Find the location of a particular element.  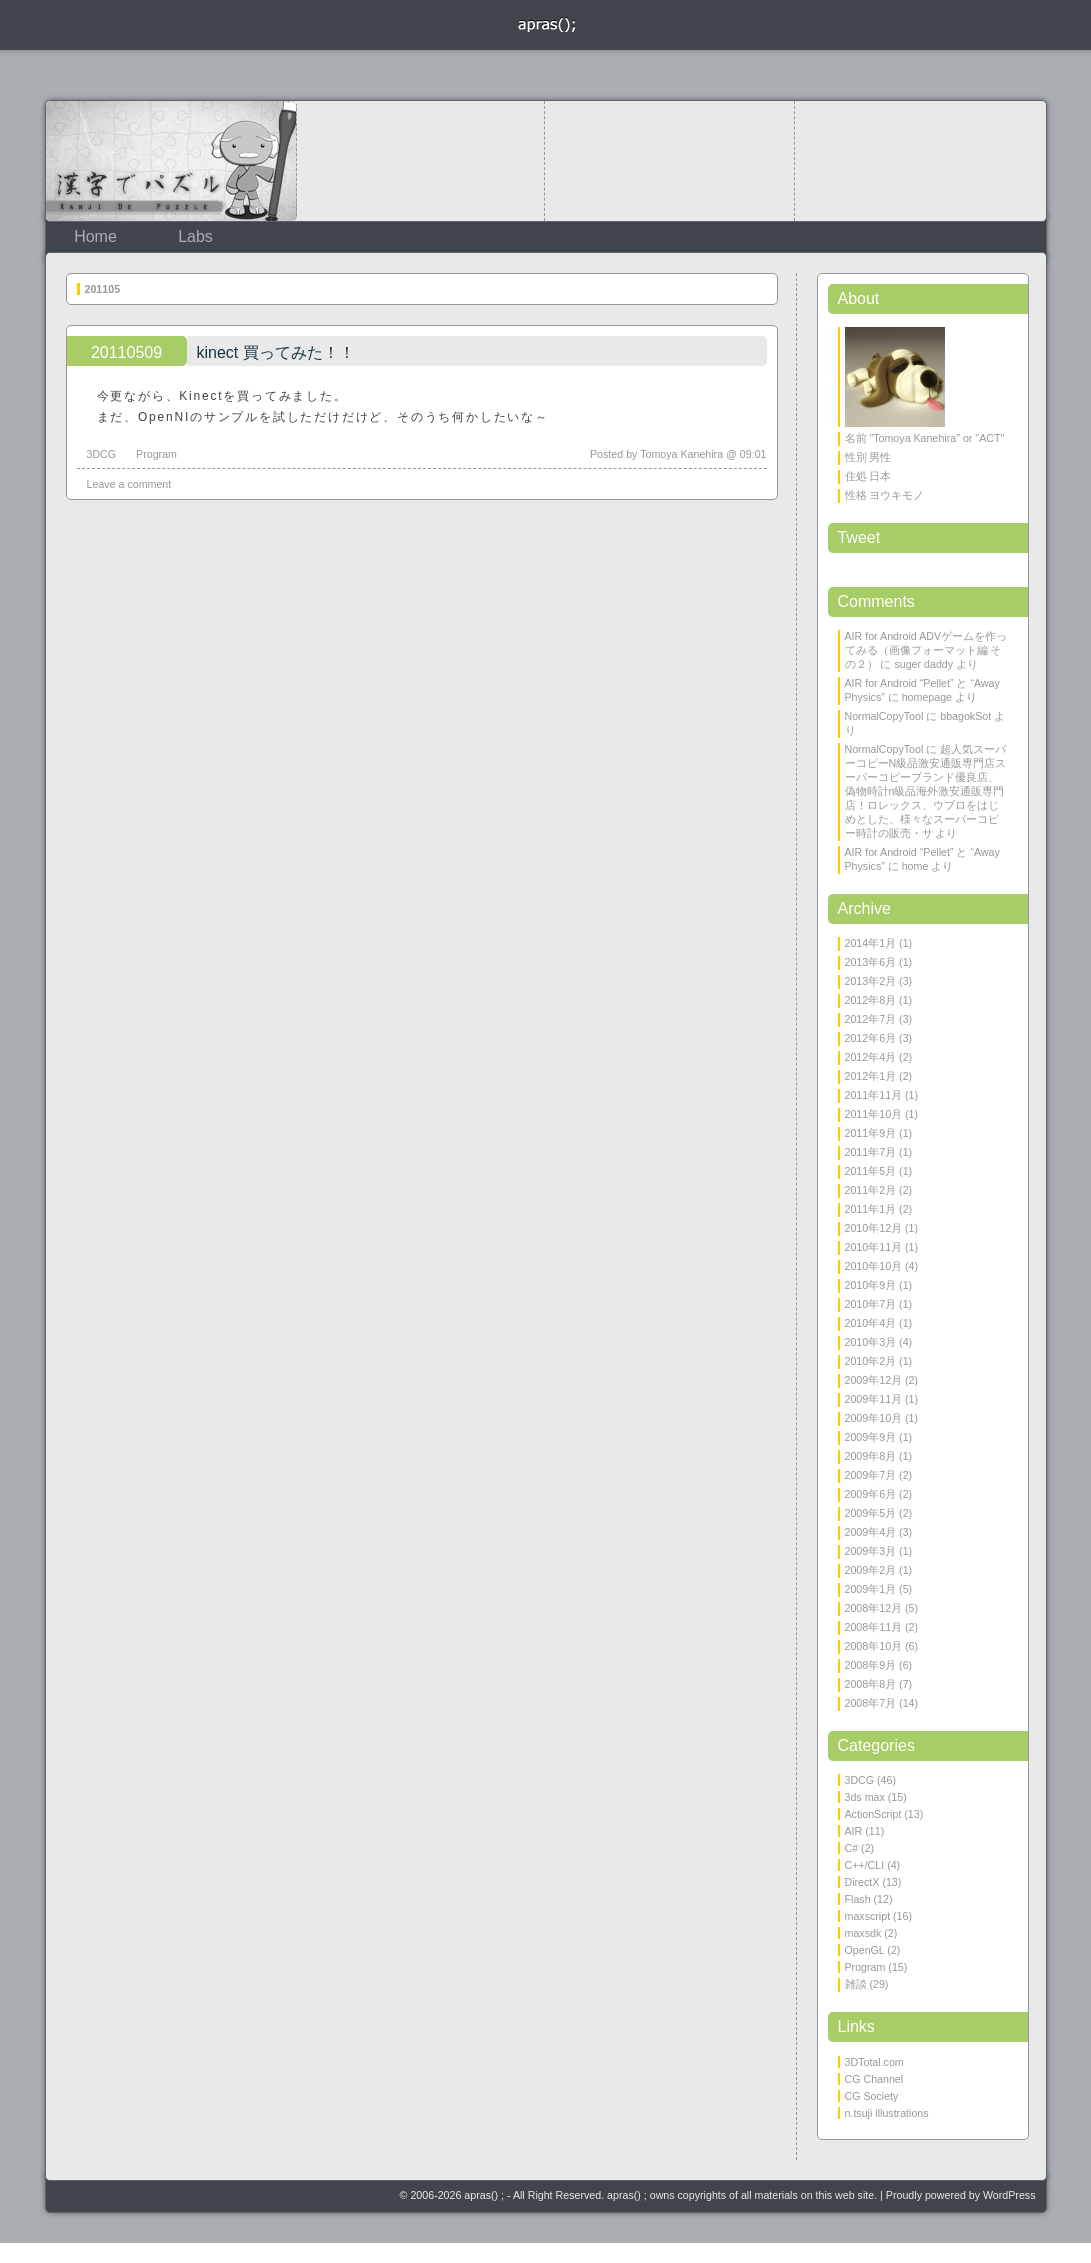

Home is located at coordinates (95, 236).